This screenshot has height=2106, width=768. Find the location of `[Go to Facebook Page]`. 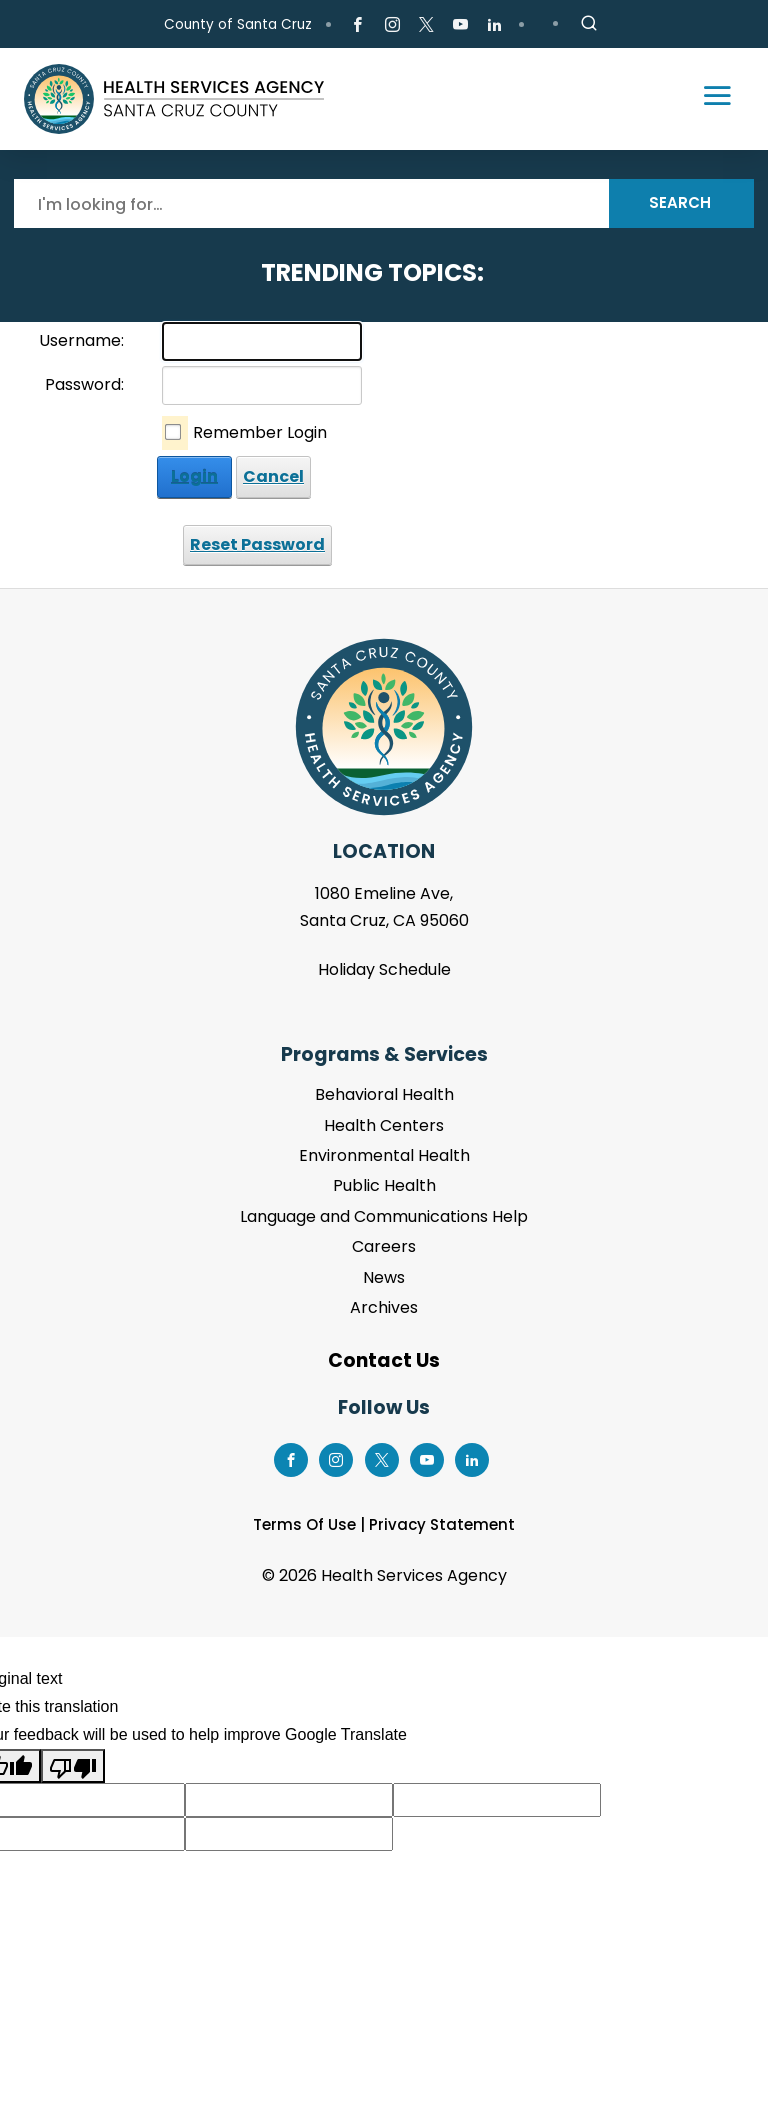

[Go to Facebook Page] is located at coordinates (357, 25).